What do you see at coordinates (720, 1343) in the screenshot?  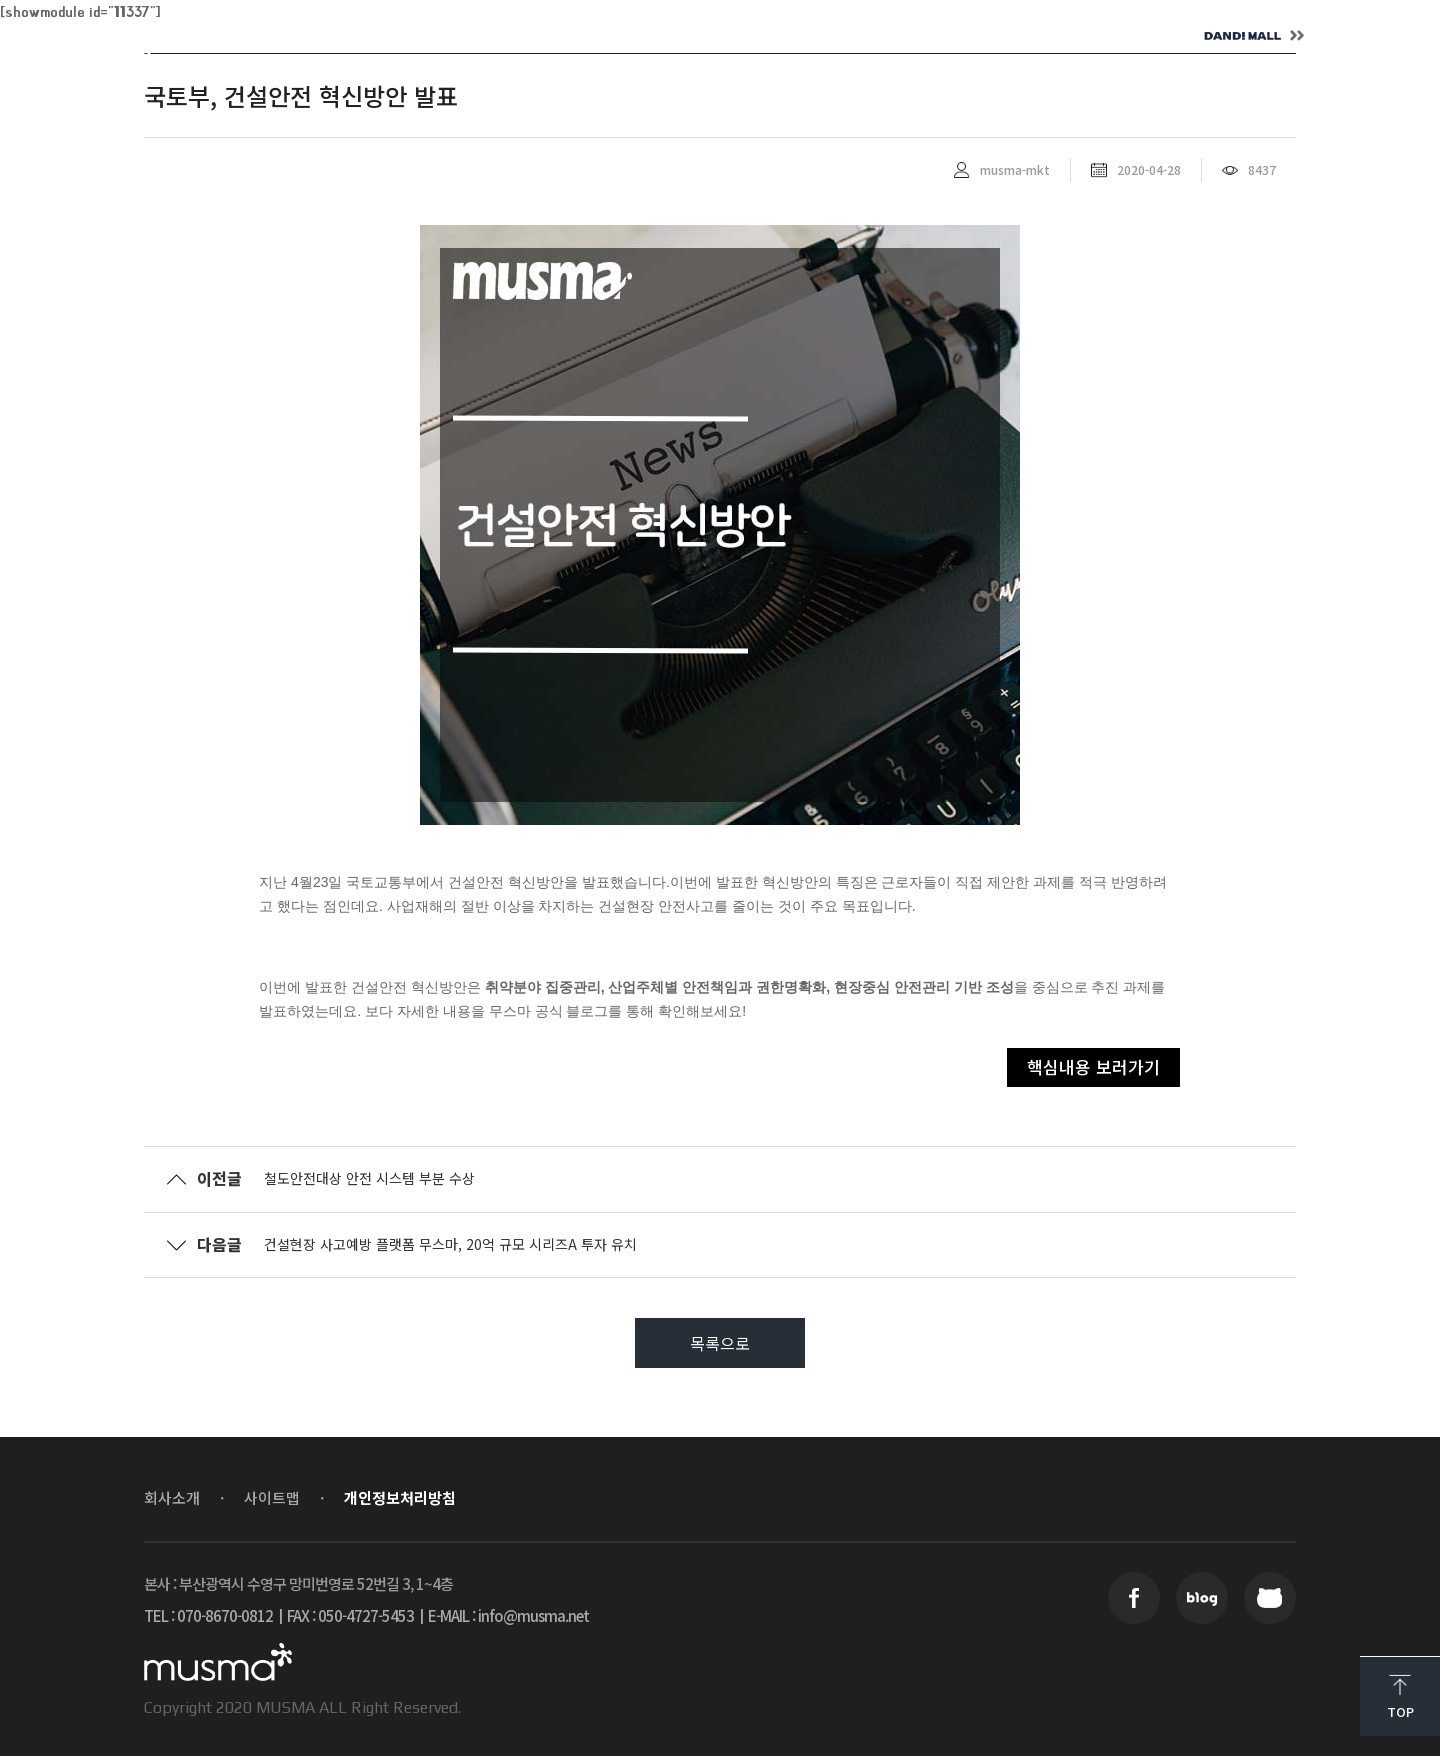 I see `목록으로` at bounding box center [720, 1343].